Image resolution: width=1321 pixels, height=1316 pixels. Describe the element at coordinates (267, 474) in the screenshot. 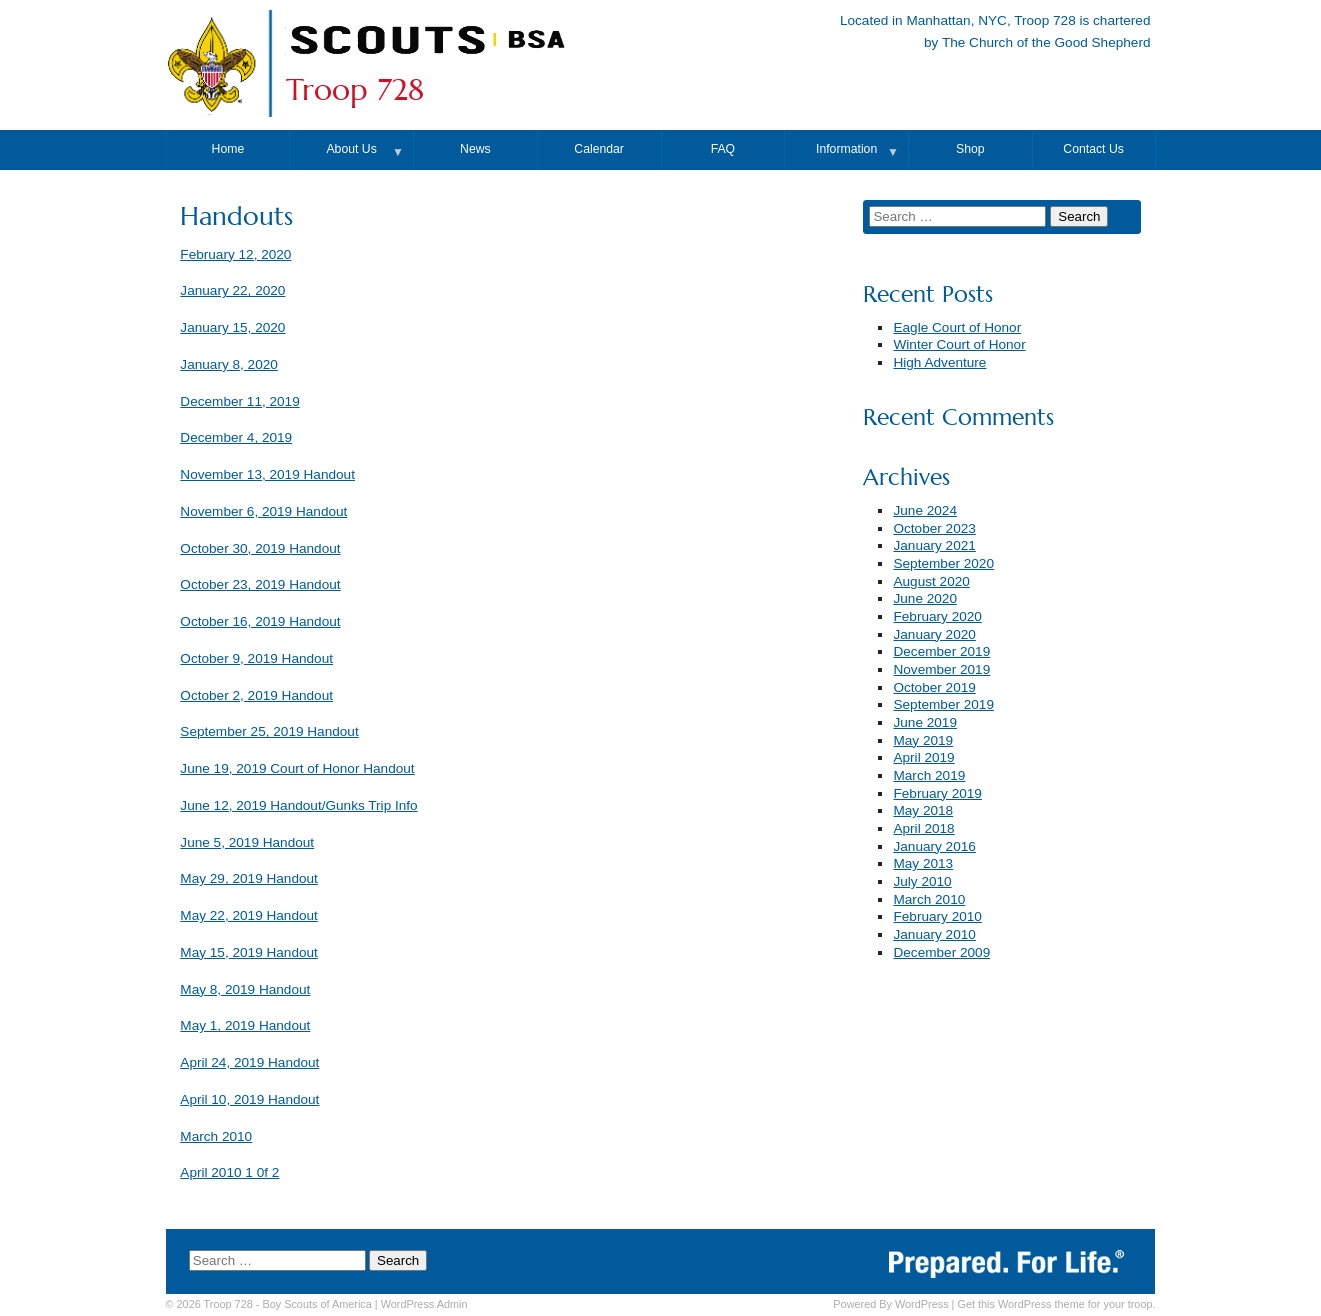

I see `November 13, 2019 Handout` at that location.